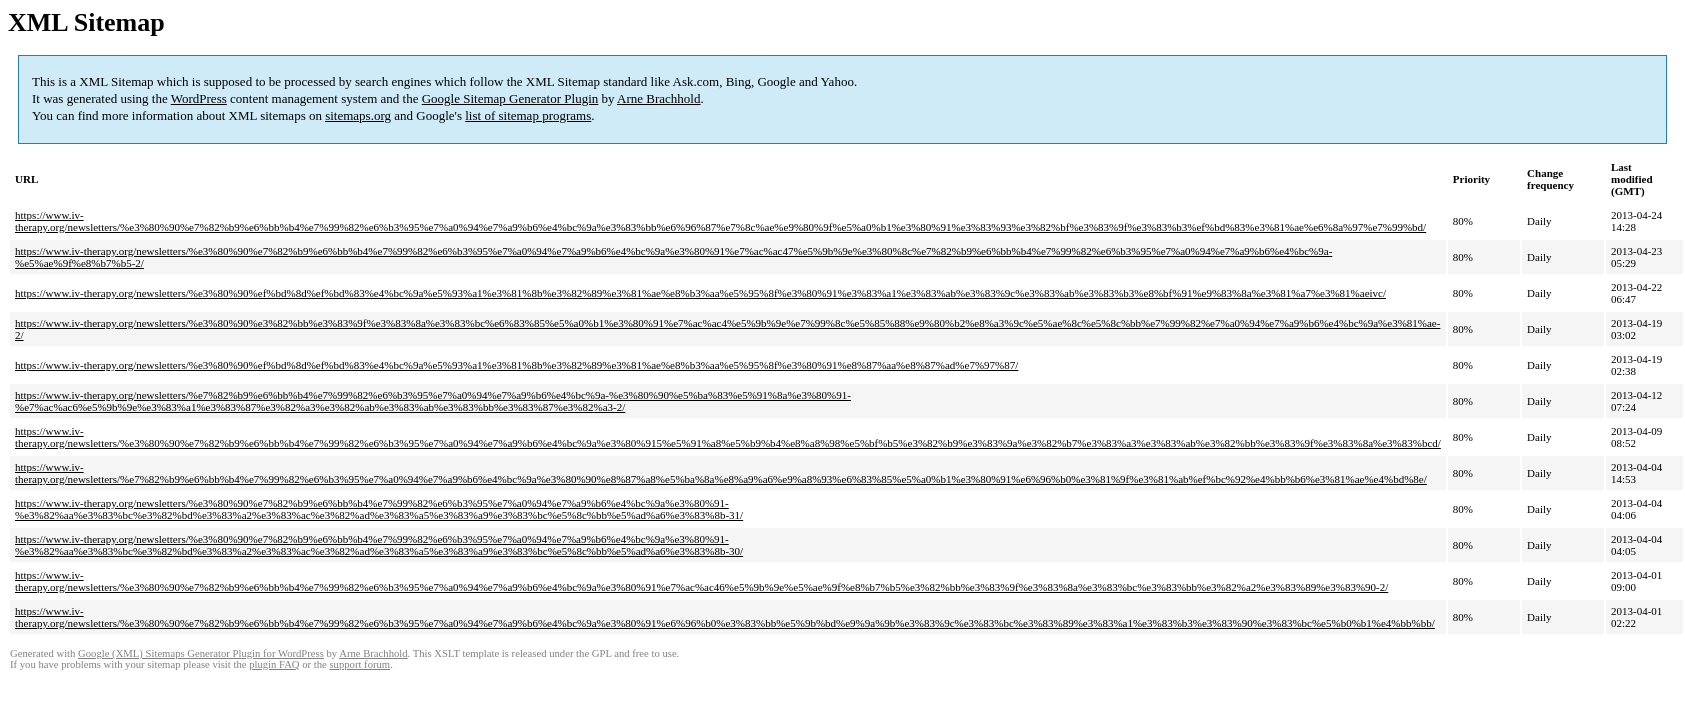  Describe the element at coordinates (201, 653) in the screenshot. I see `Google (XML) Sitemaps Generator Plugin for WordPress` at that location.